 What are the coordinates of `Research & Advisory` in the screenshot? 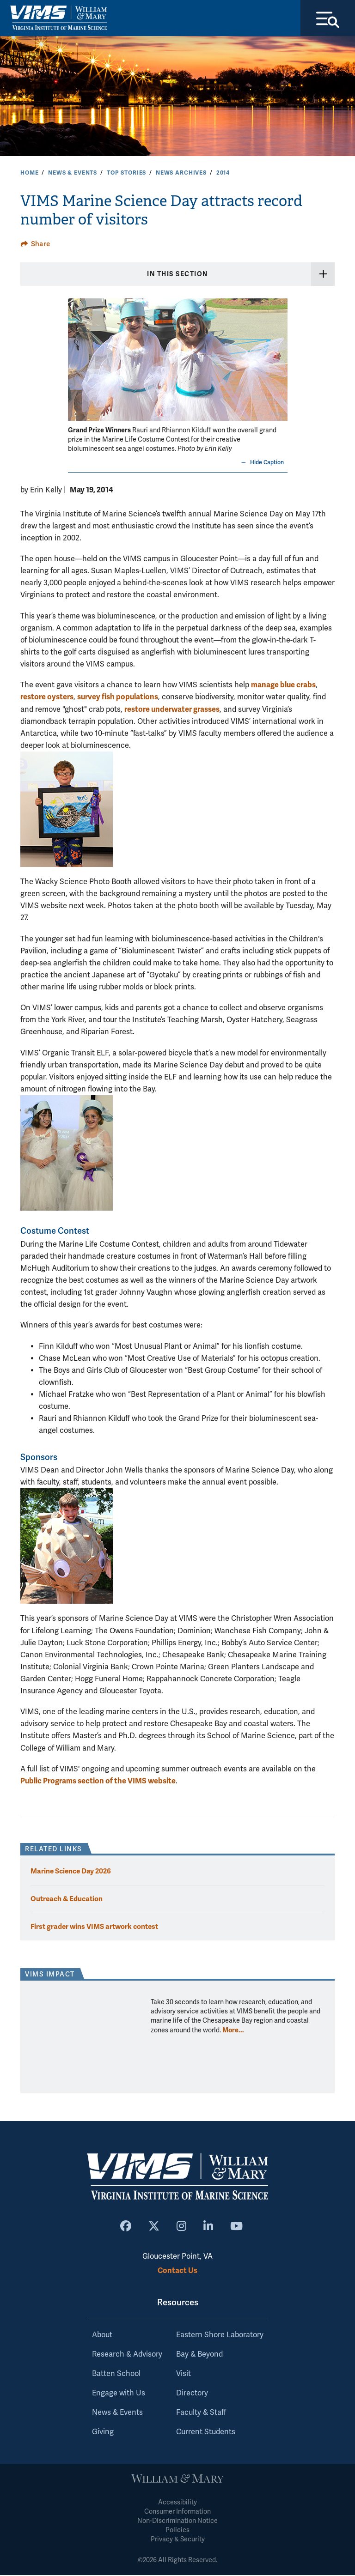 It's located at (127, 2355).